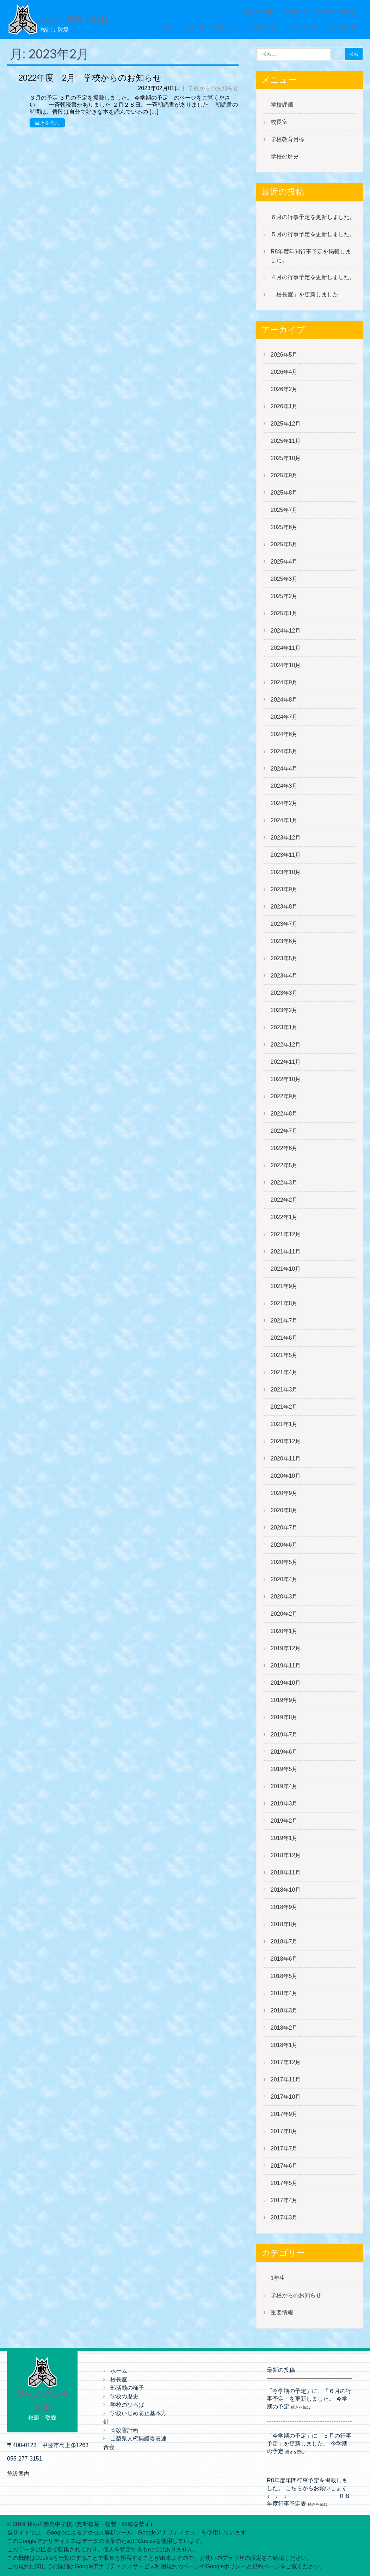 The height and width of the screenshot is (2576, 370). Describe the element at coordinates (286, 631) in the screenshot. I see `2024年12月` at that location.